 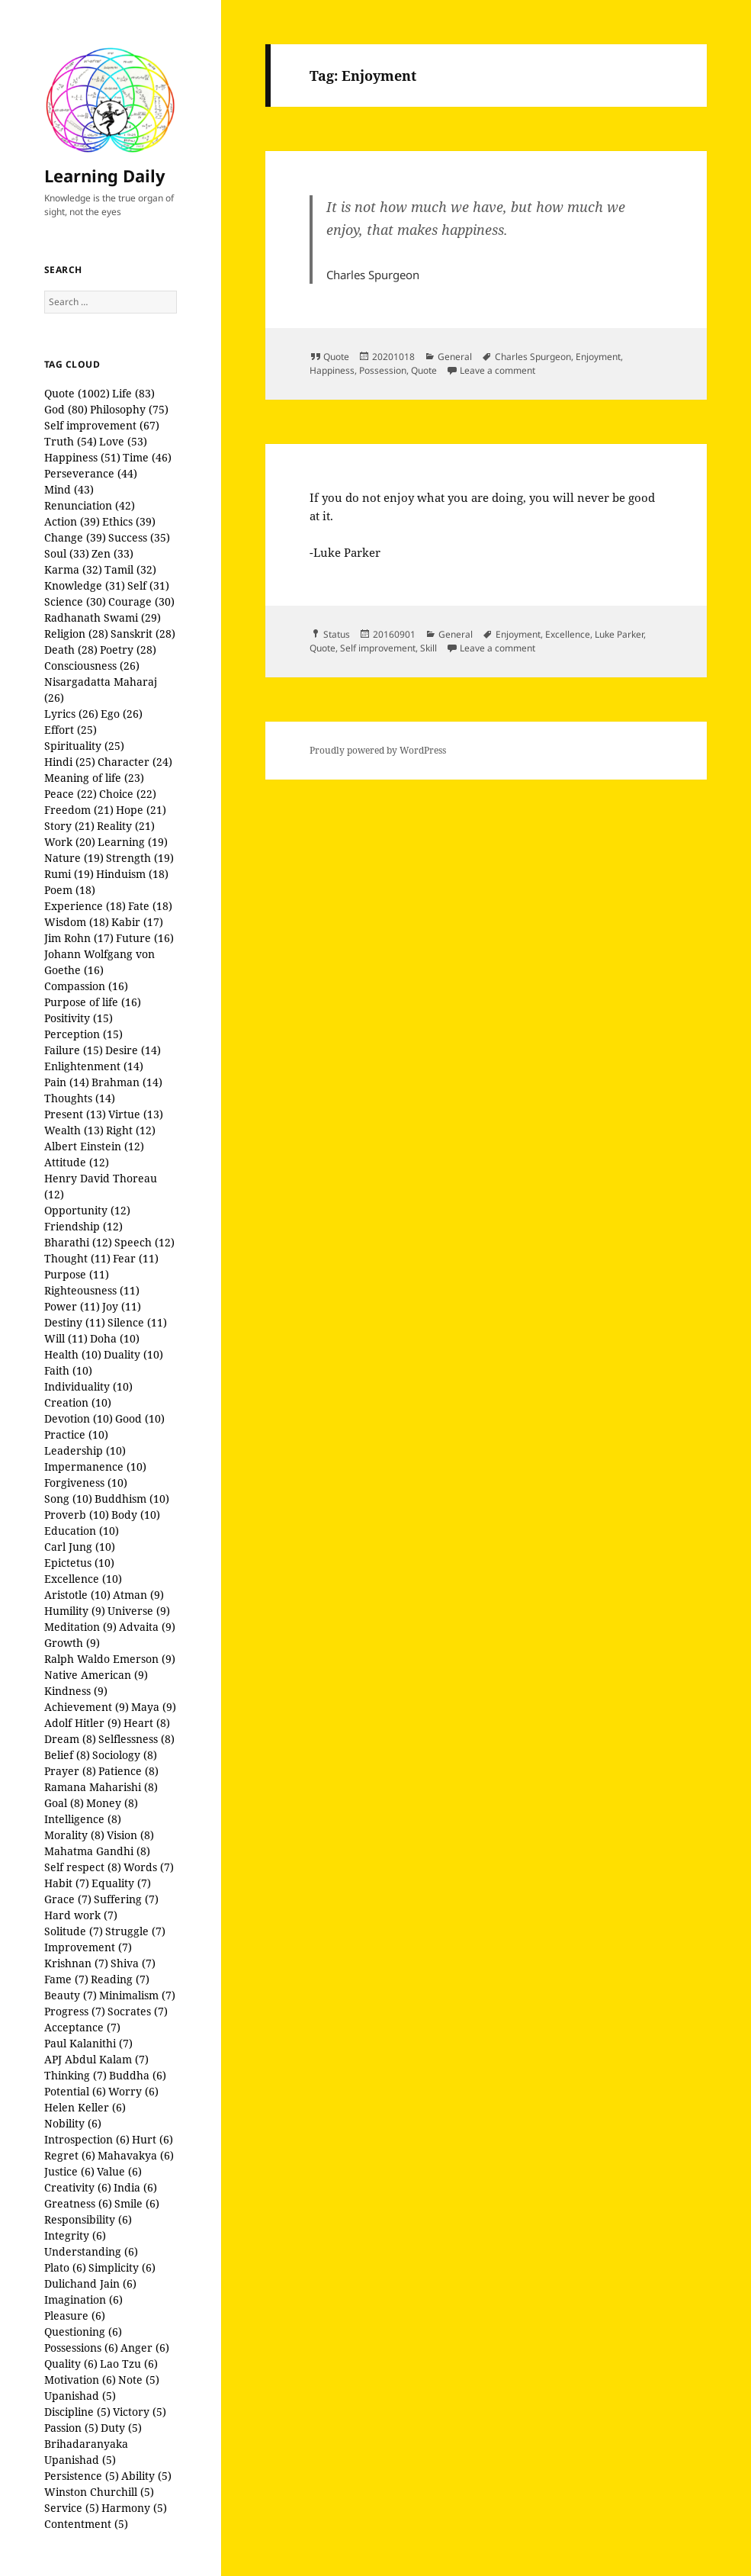 What do you see at coordinates (73, 1050) in the screenshot?
I see `Failure (15)` at bounding box center [73, 1050].